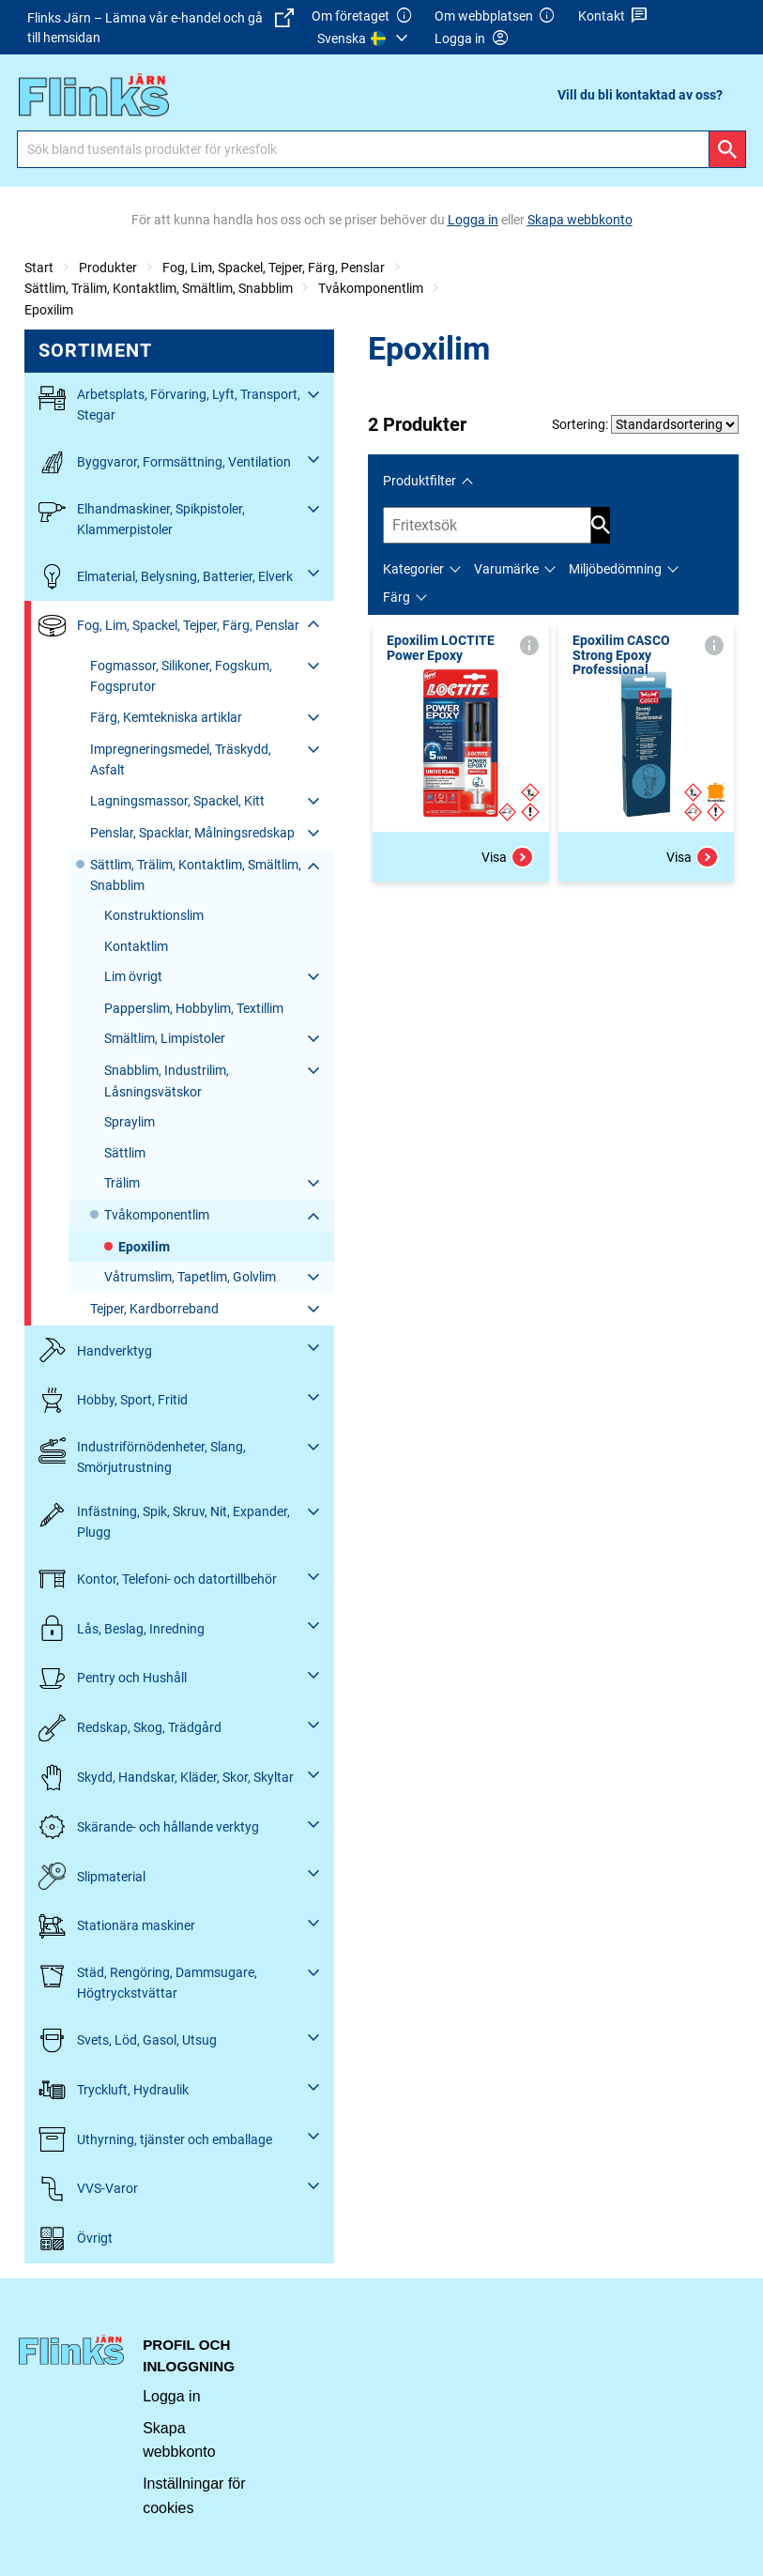 This screenshot has height=2576, width=763. I want to click on Elmaterial, Belysning, Batterier, Elverk, so click(165, 576).